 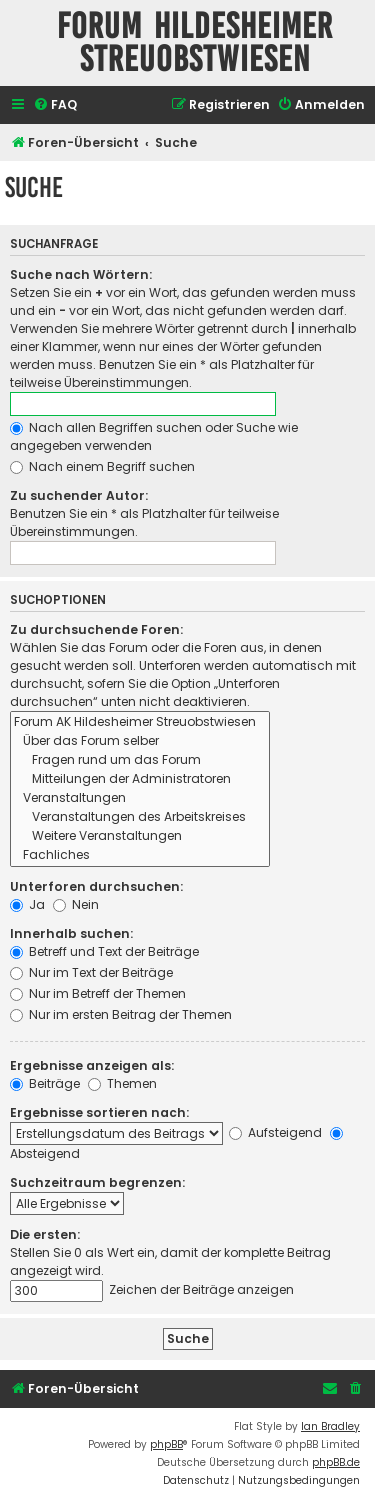 What do you see at coordinates (55, 105) in the screenshot?
I see `[menuitem]` at bounding box center [55, 105].